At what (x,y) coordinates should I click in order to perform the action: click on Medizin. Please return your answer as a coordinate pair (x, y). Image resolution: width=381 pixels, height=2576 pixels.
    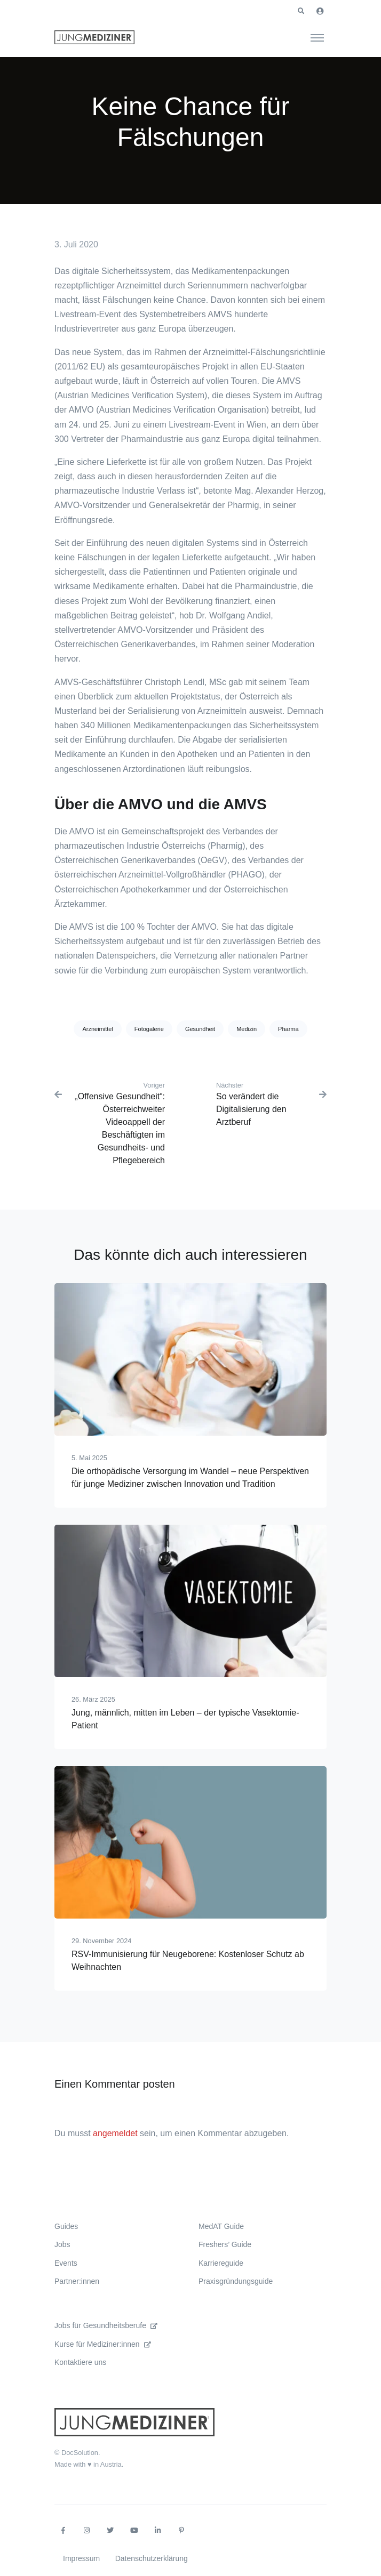
    Looking at the image, I should click on (246, 1029).